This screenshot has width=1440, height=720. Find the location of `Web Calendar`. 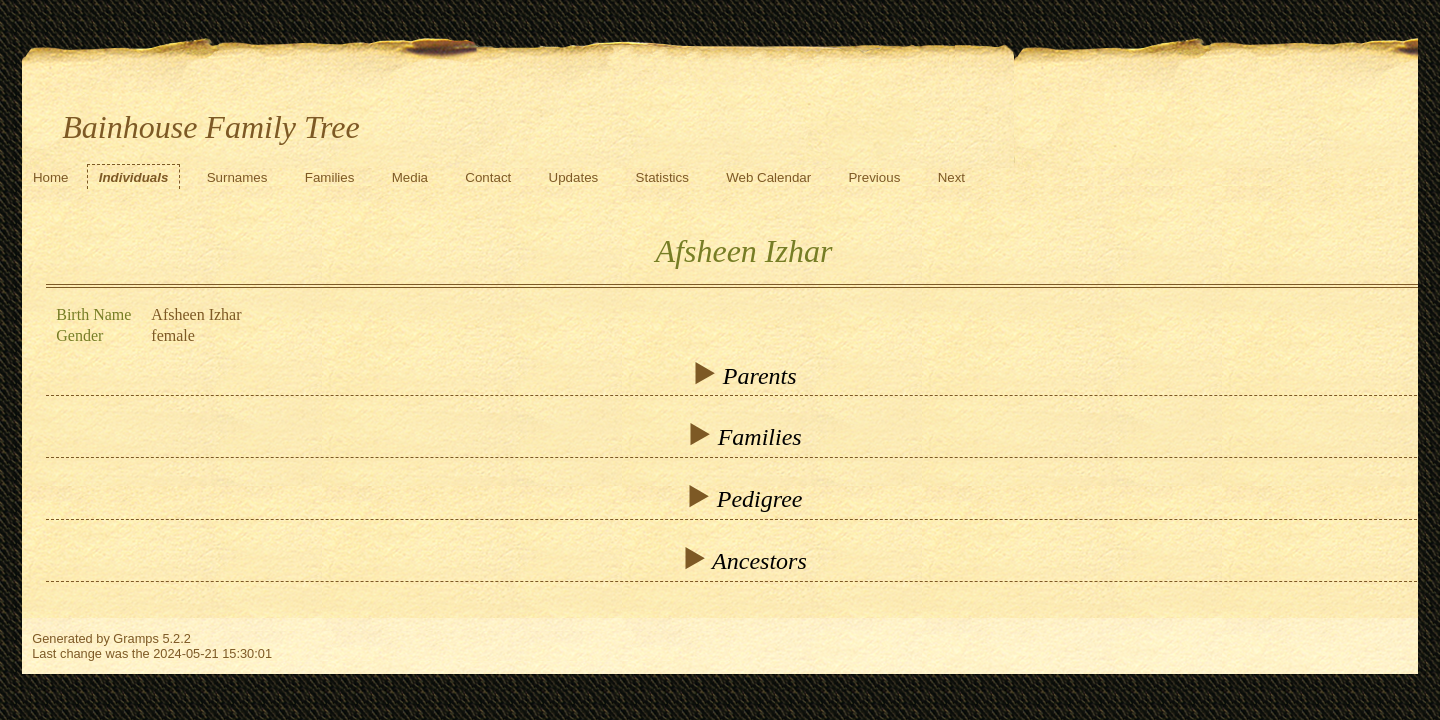

Web Calendar is located at coordinates (768, 177).